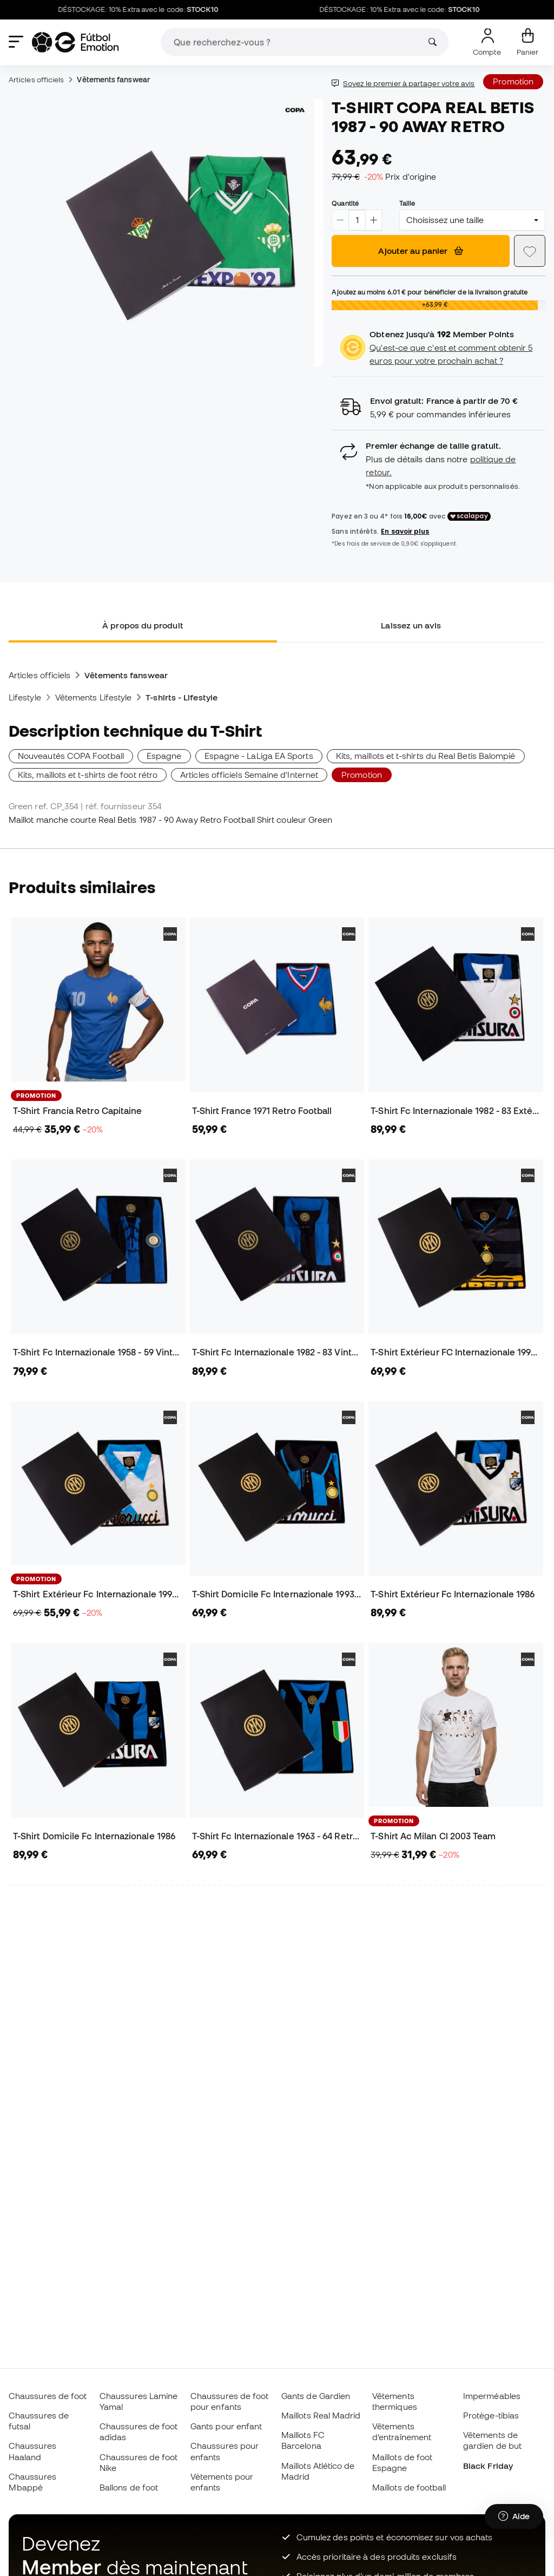  Describe the element at coordinates (259, 756) in the screenshot. I see `Espagne - LaLiga EA Sports` at that location.